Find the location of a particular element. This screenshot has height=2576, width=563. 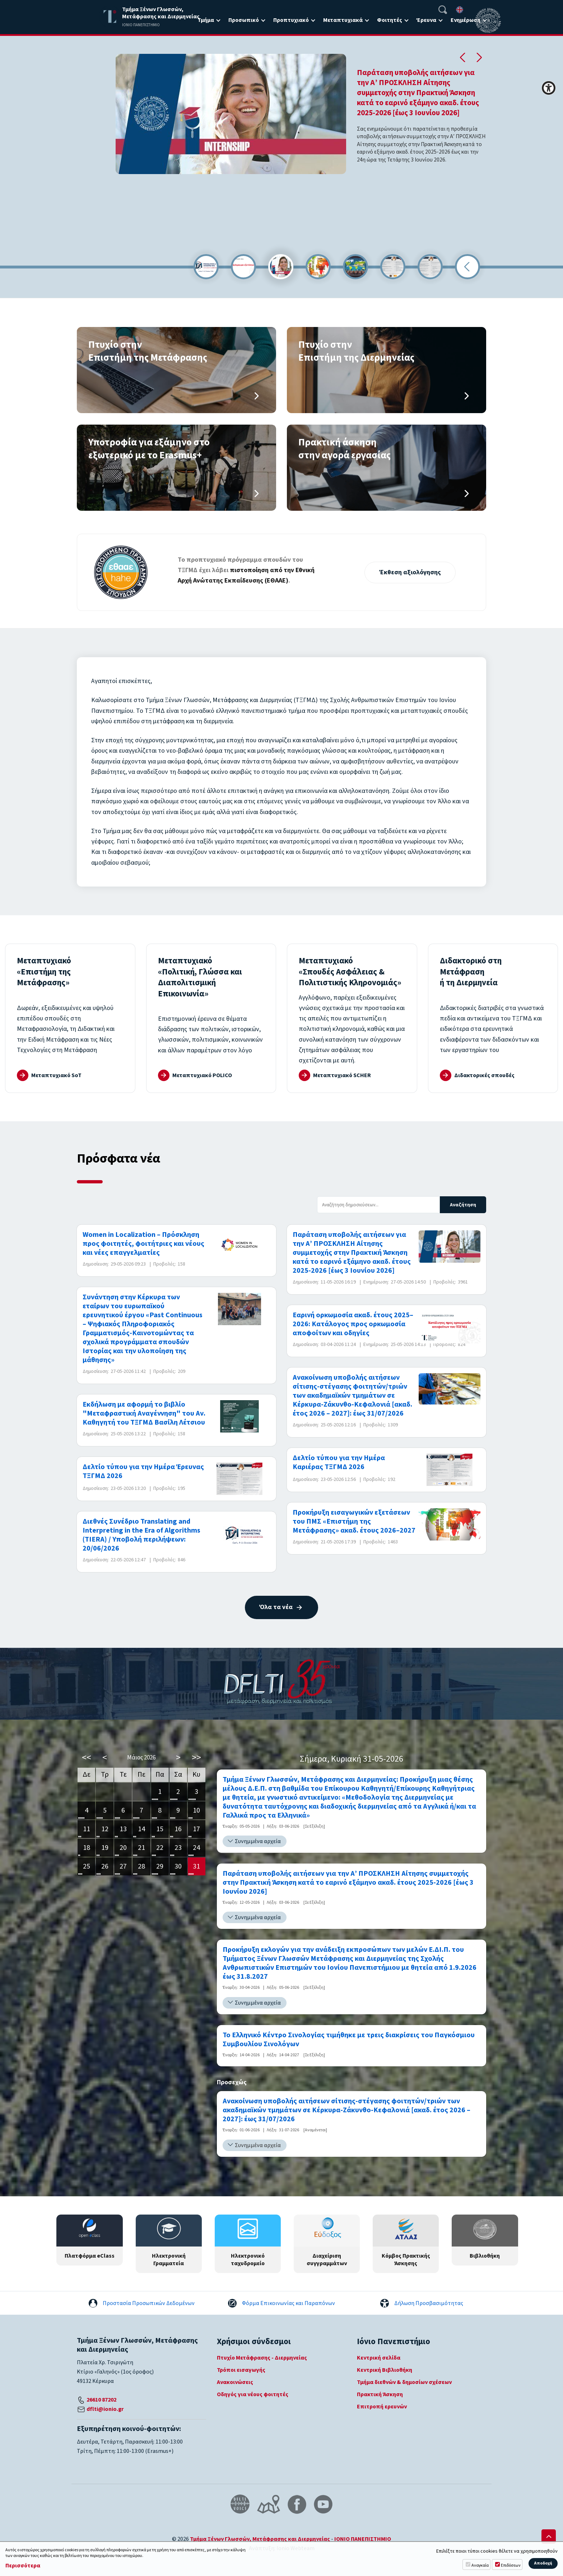

Το Ελληνικό Κέντρο Σινολογίας τιμήθηκε με τρεις διακρίσεις του Παγκόσμιου Συμβουλίου Σινολόγων is located at coordinates (349, 2040).